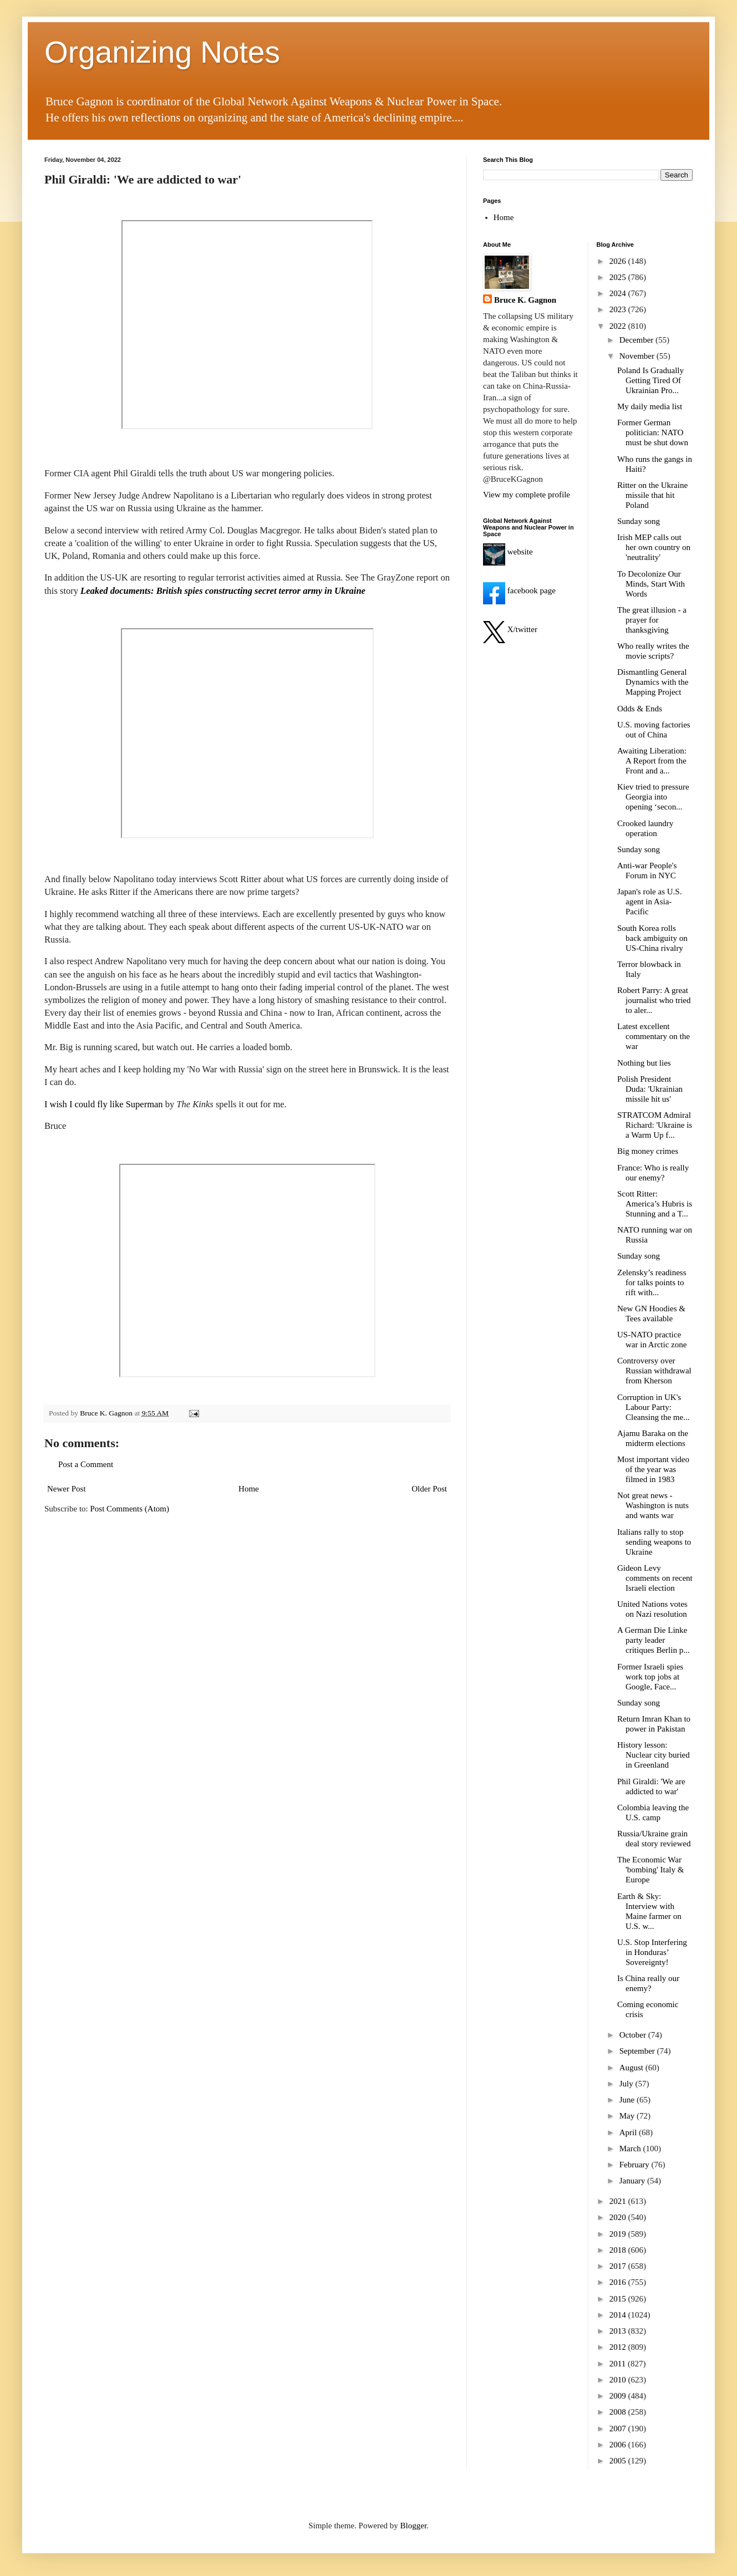  I want to click on Odds & Ends, so click(639, 708).